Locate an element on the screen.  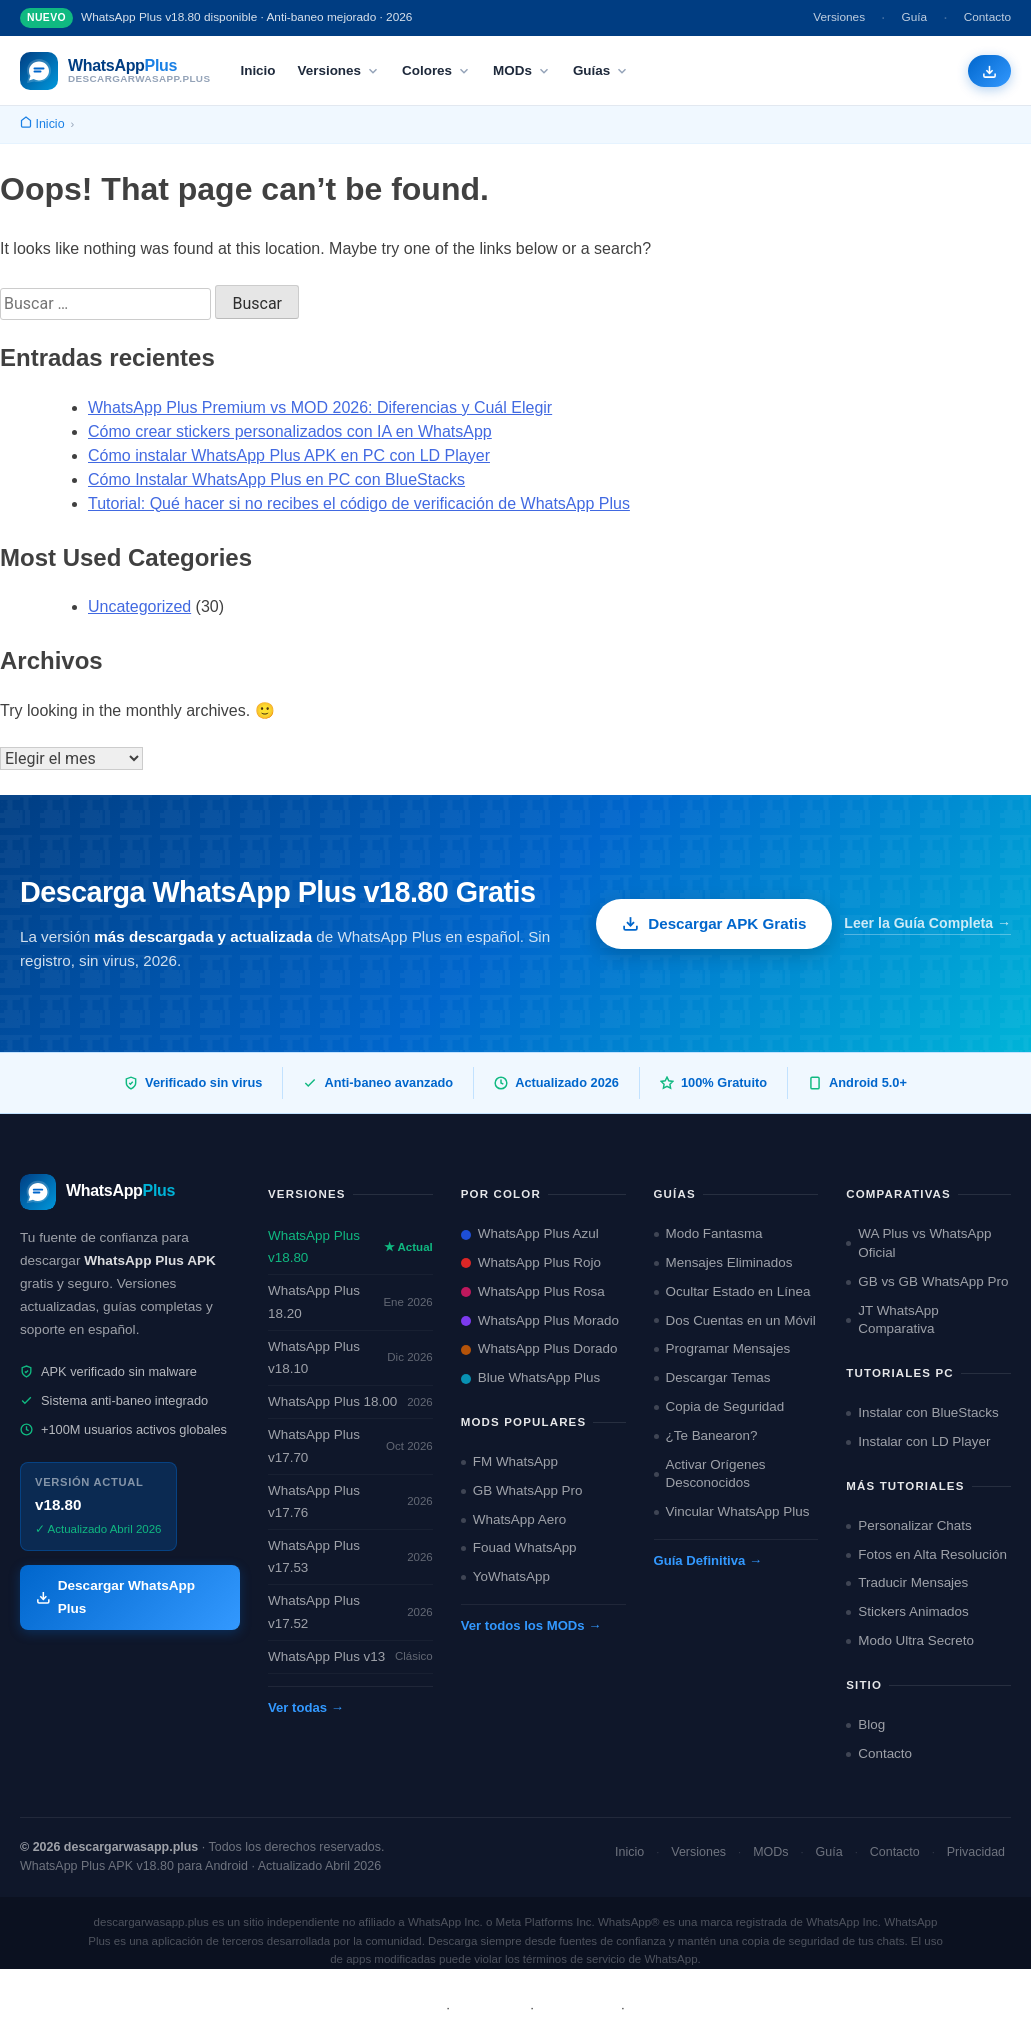
WhatsApp Plus Rosa is located at coordinates (533, 1291).